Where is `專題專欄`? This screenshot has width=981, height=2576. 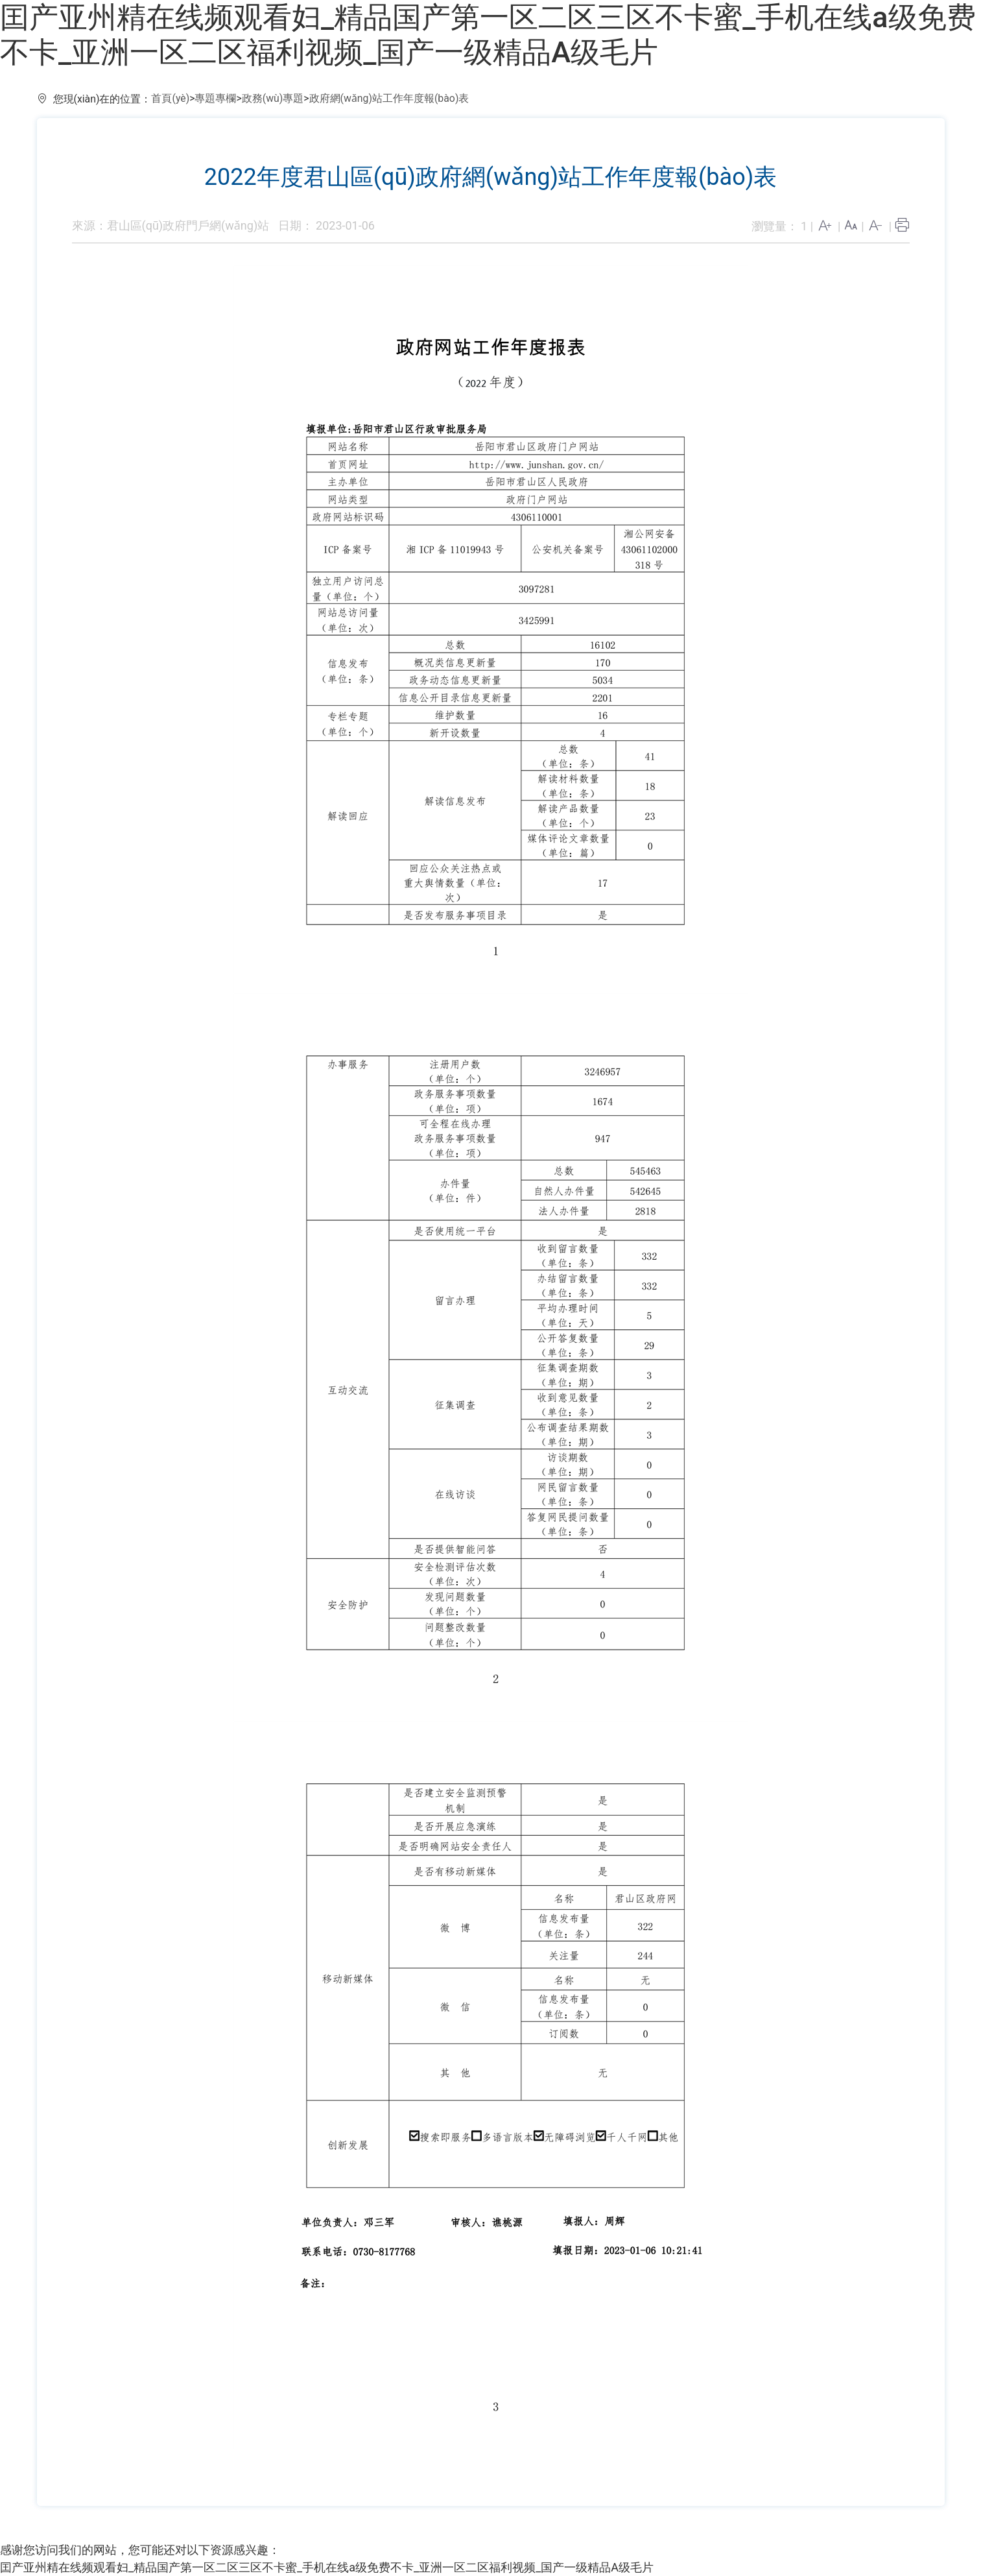
專題專欄 is located at coordinates (215, 98).